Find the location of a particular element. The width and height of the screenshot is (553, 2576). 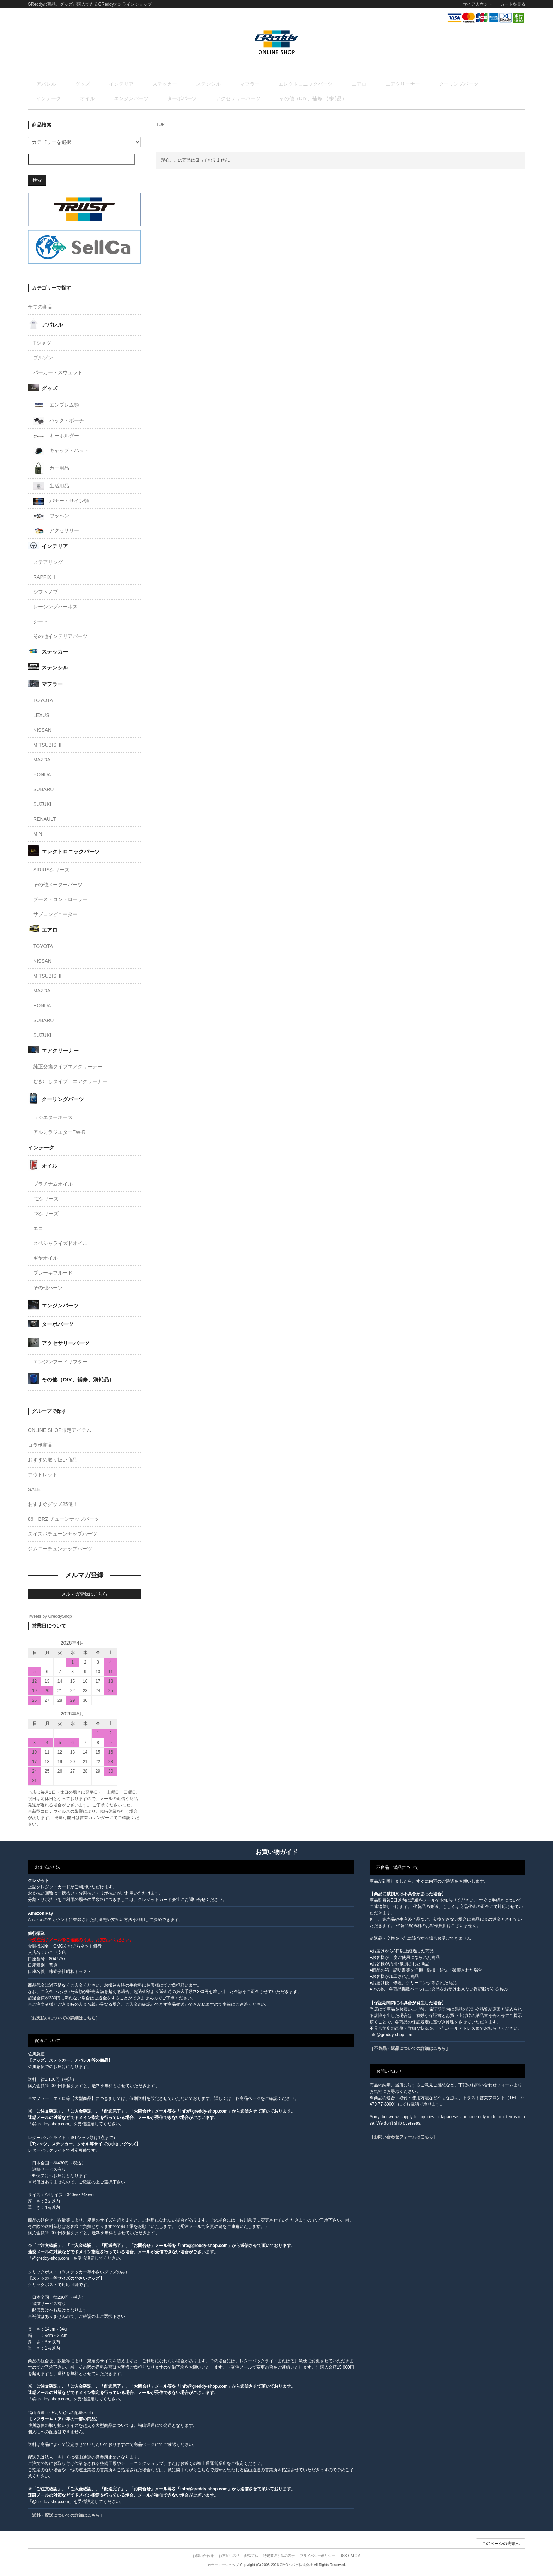

プライバシーポリシー is located at coordinates (317, 2557).